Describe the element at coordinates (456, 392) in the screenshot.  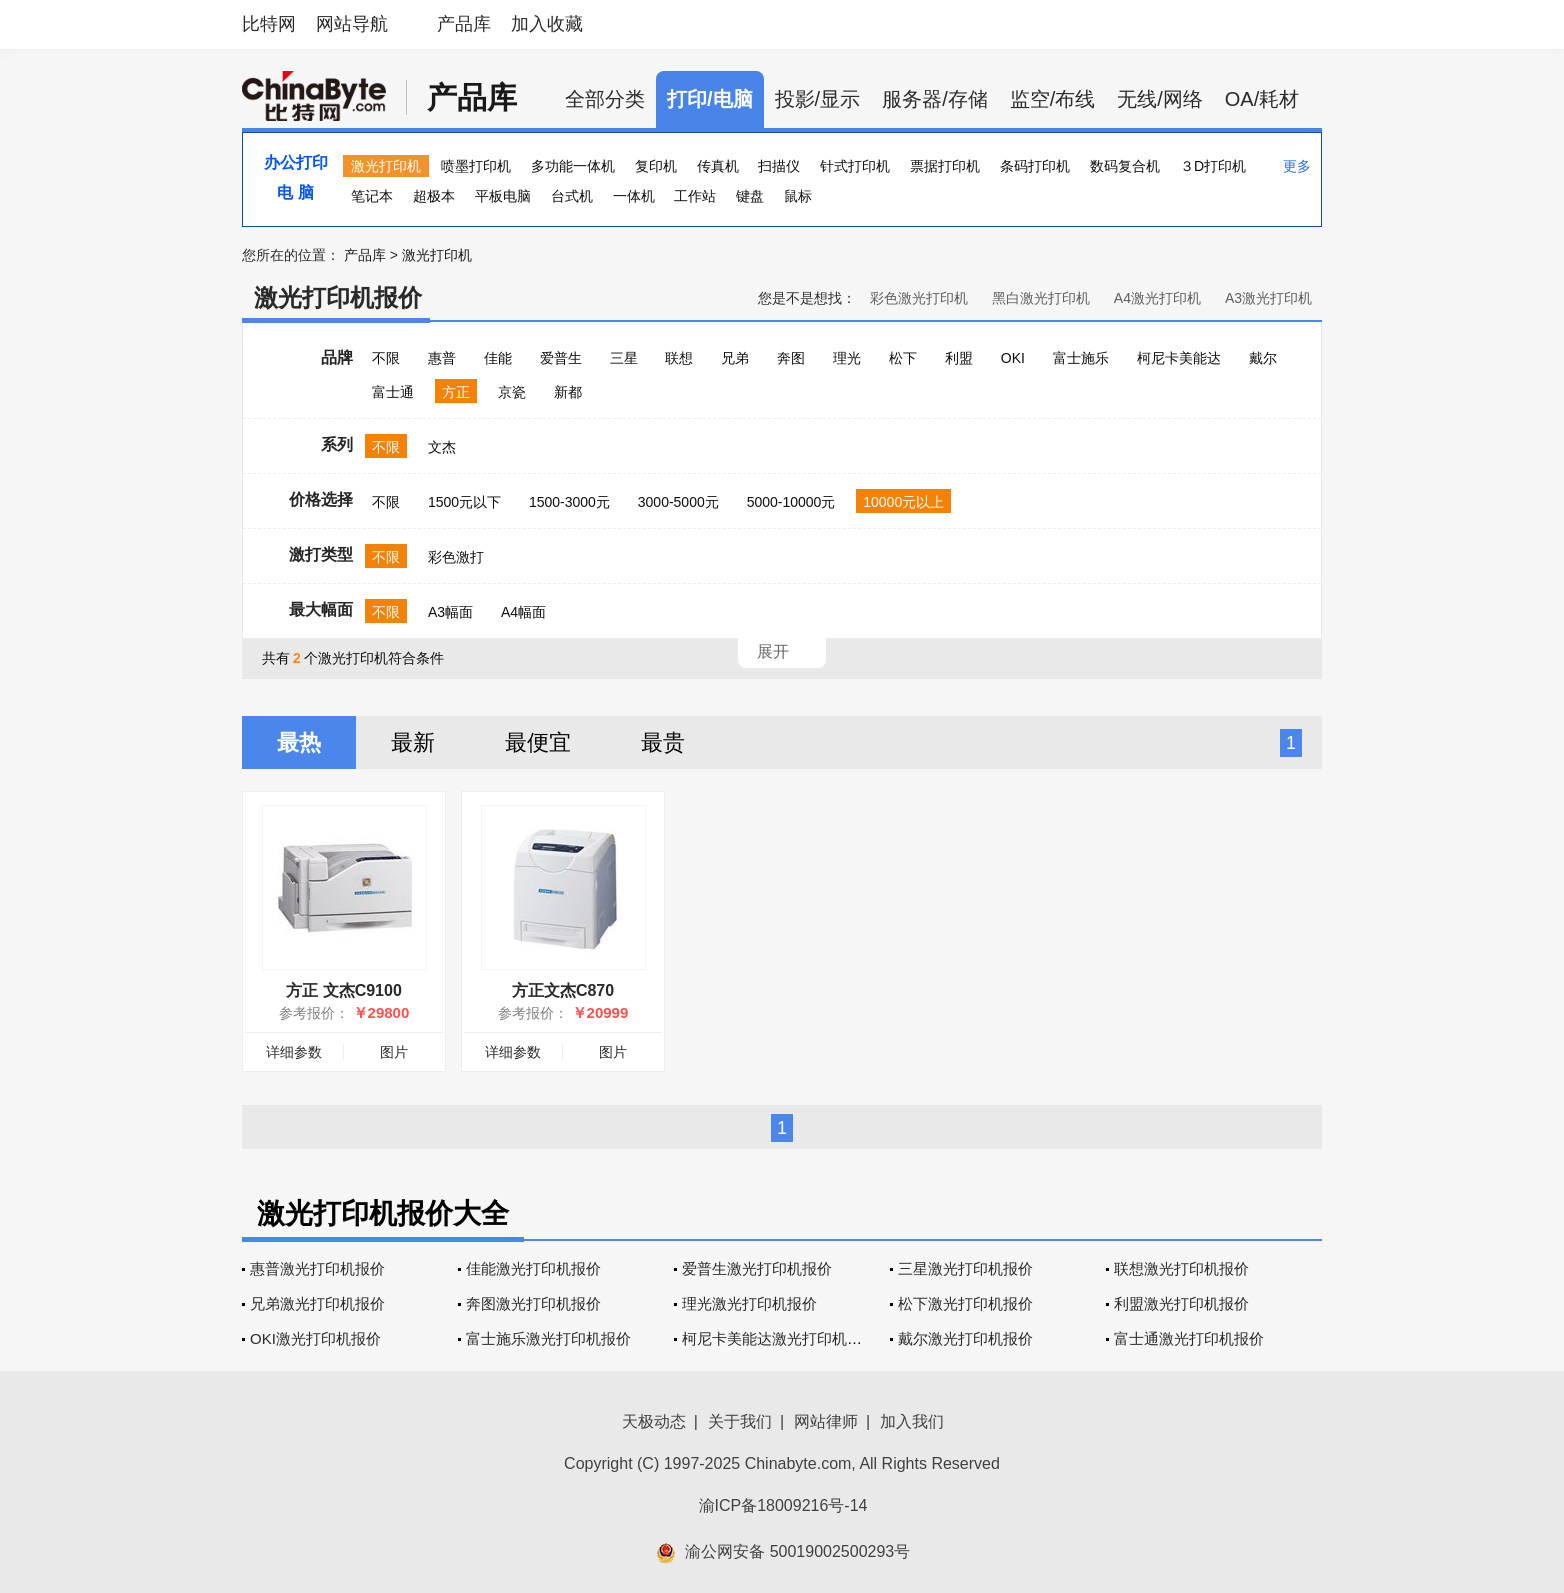
I see `方正` at that location.